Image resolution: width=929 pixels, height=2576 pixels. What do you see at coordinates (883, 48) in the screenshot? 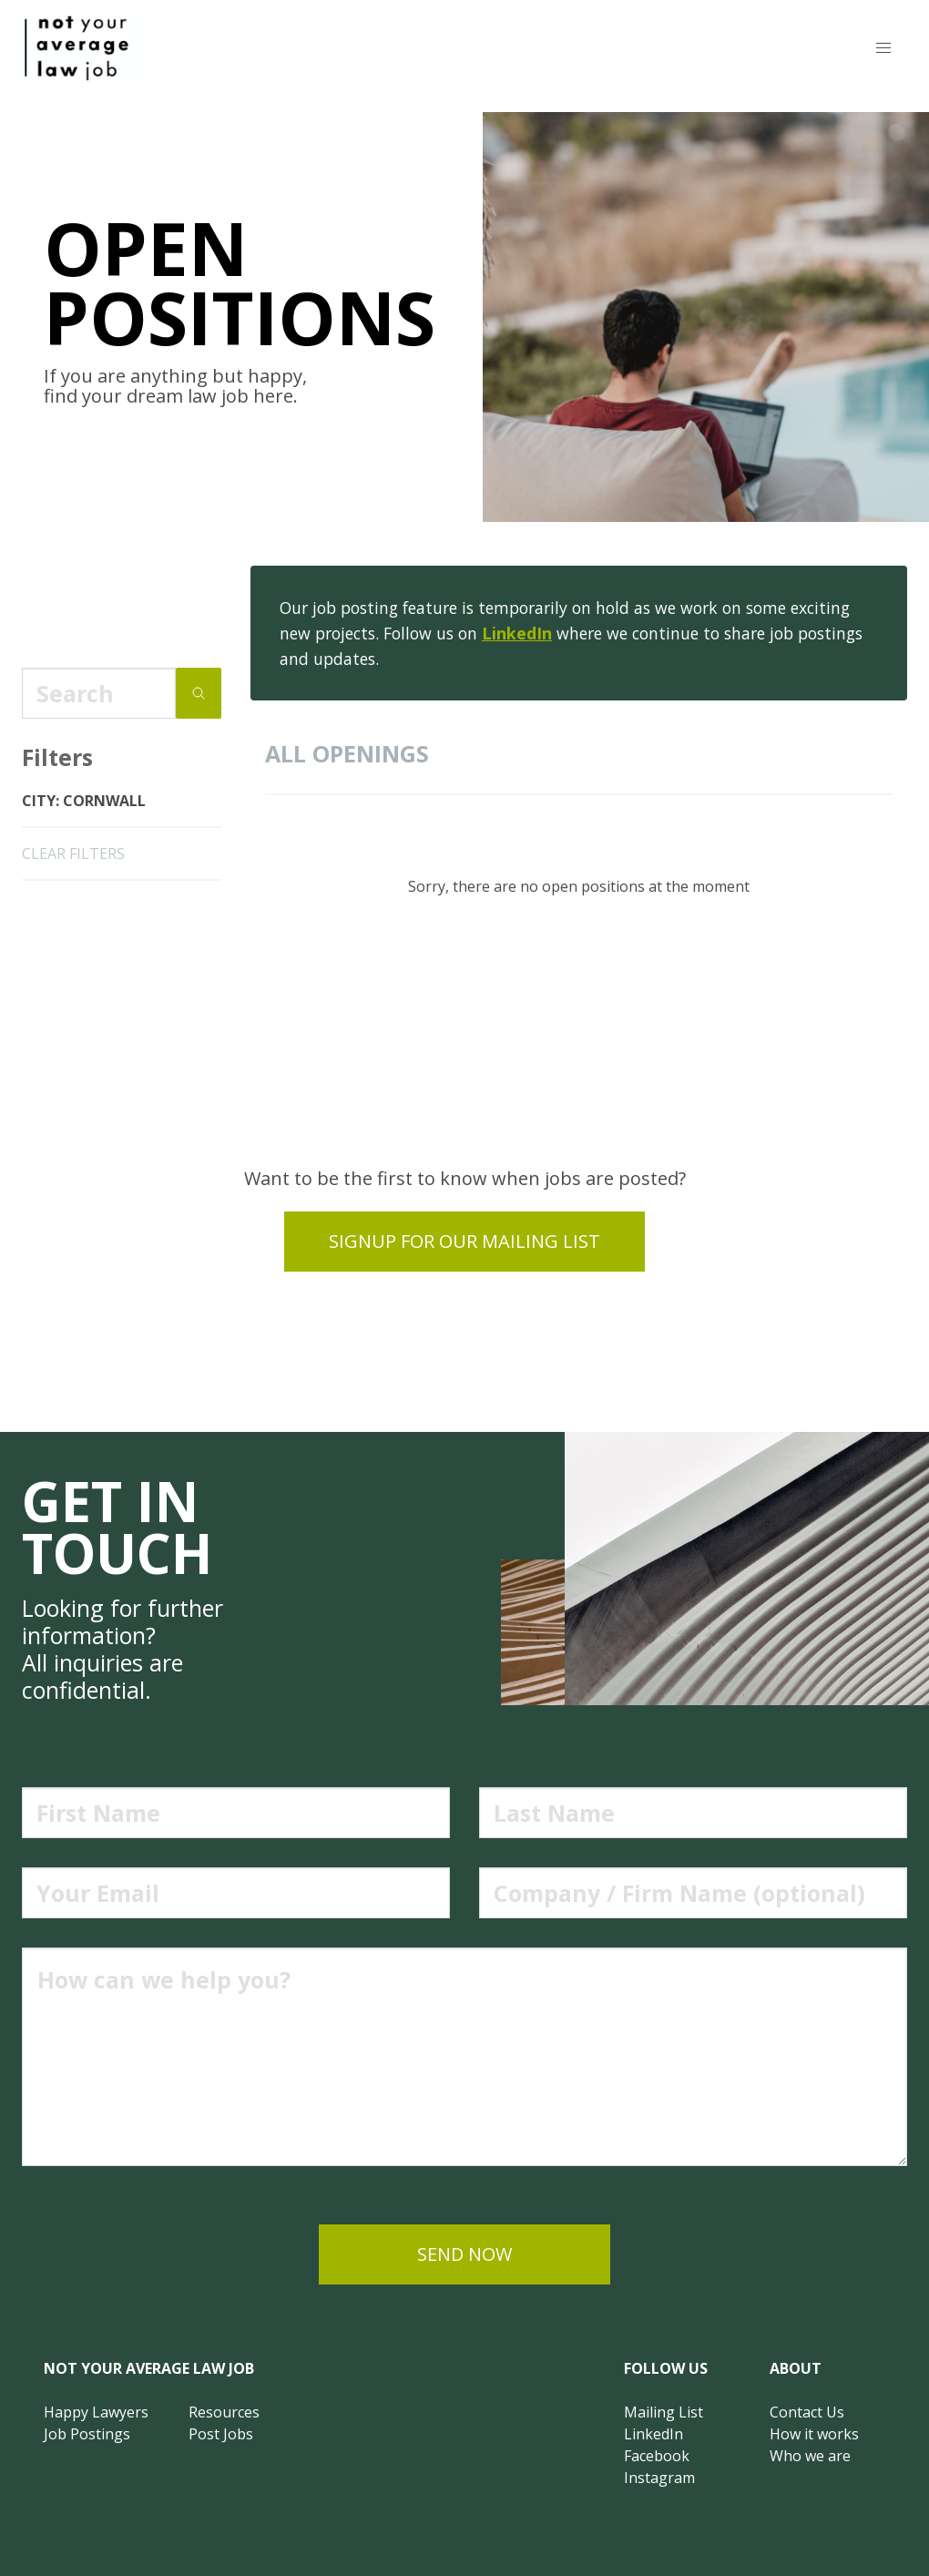
I see `[button]` at bounding box center [883, 48].